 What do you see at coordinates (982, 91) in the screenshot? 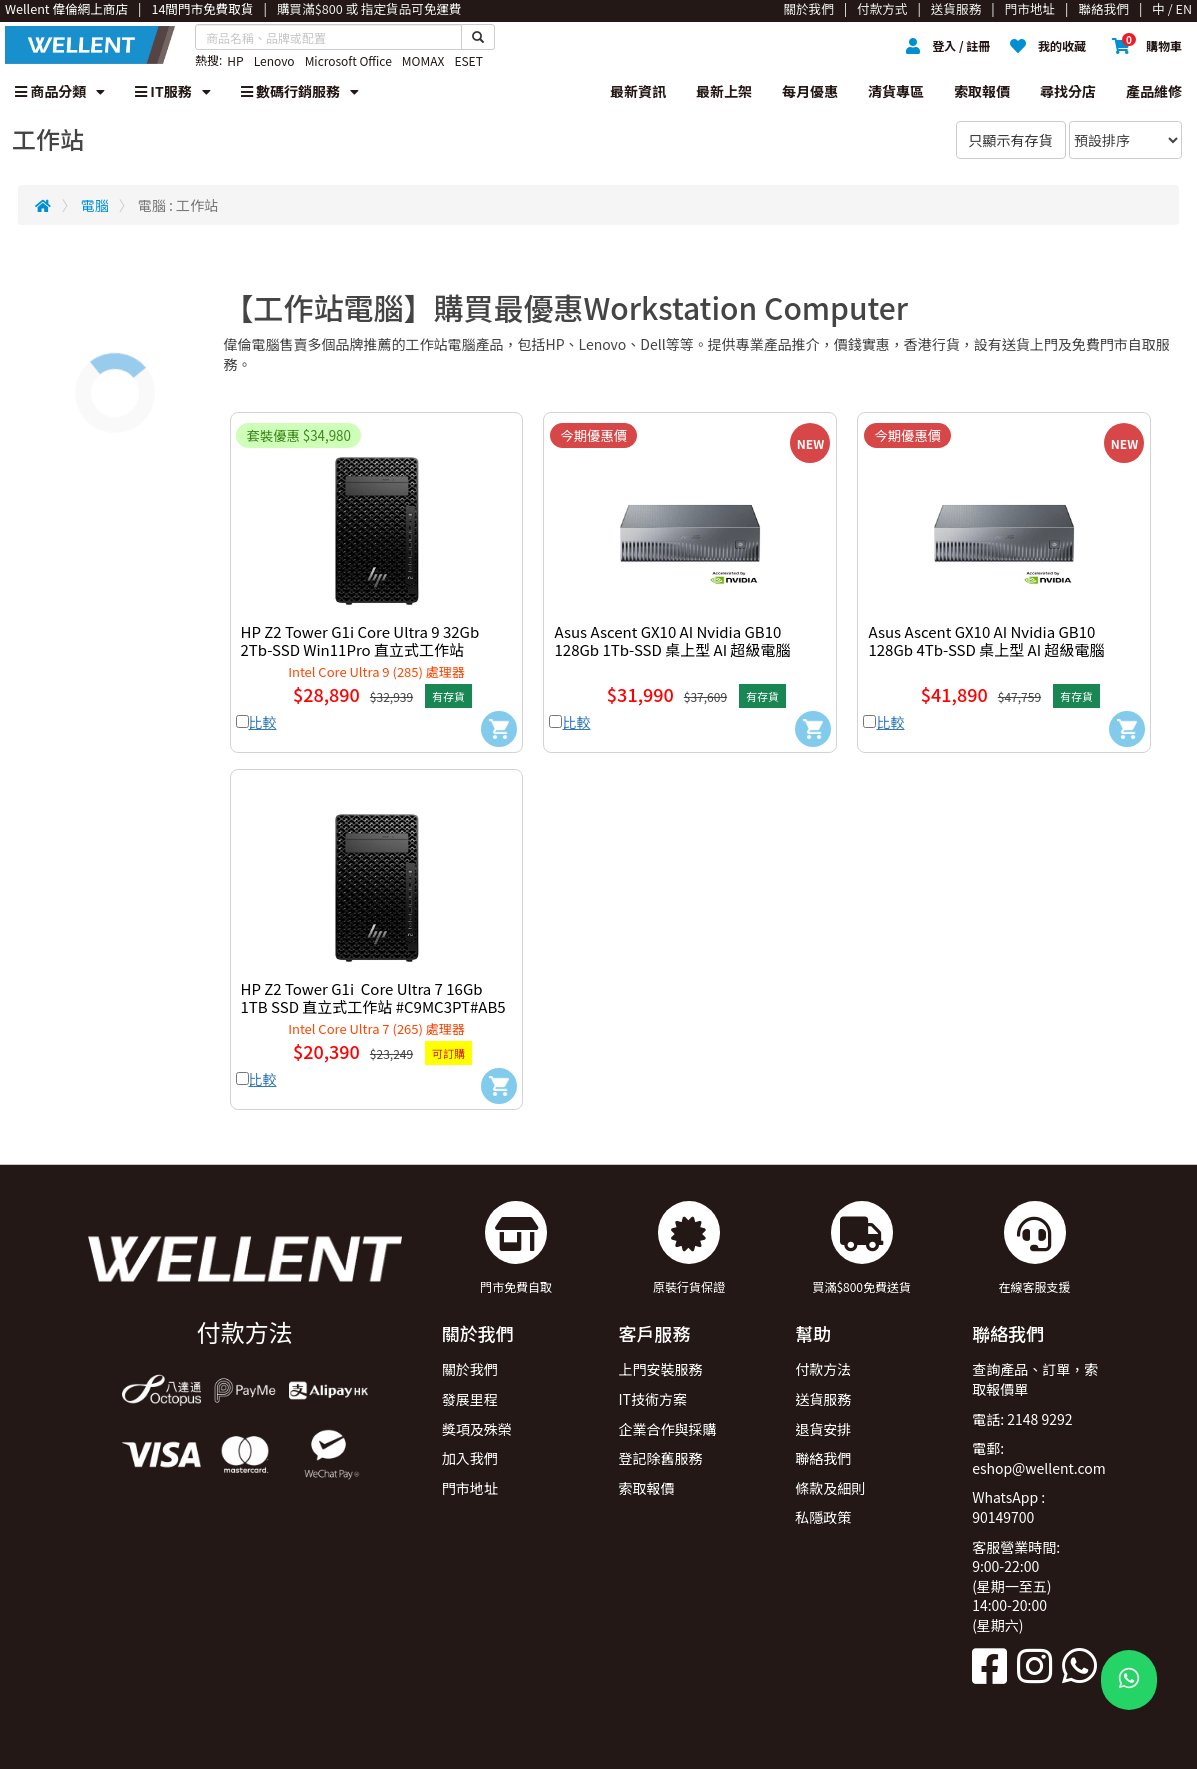
I see `索取報價` at bounding box center [982, 91].